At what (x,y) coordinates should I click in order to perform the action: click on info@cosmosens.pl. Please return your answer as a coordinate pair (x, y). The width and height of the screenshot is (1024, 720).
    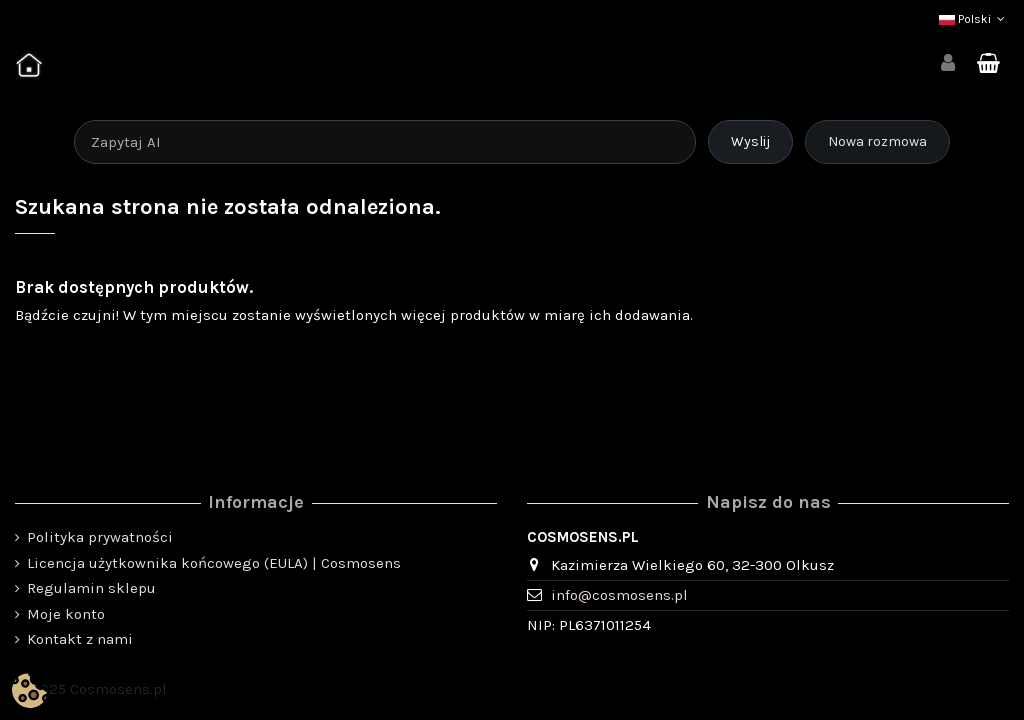
    Looking at the image, I should click on (619, 595).